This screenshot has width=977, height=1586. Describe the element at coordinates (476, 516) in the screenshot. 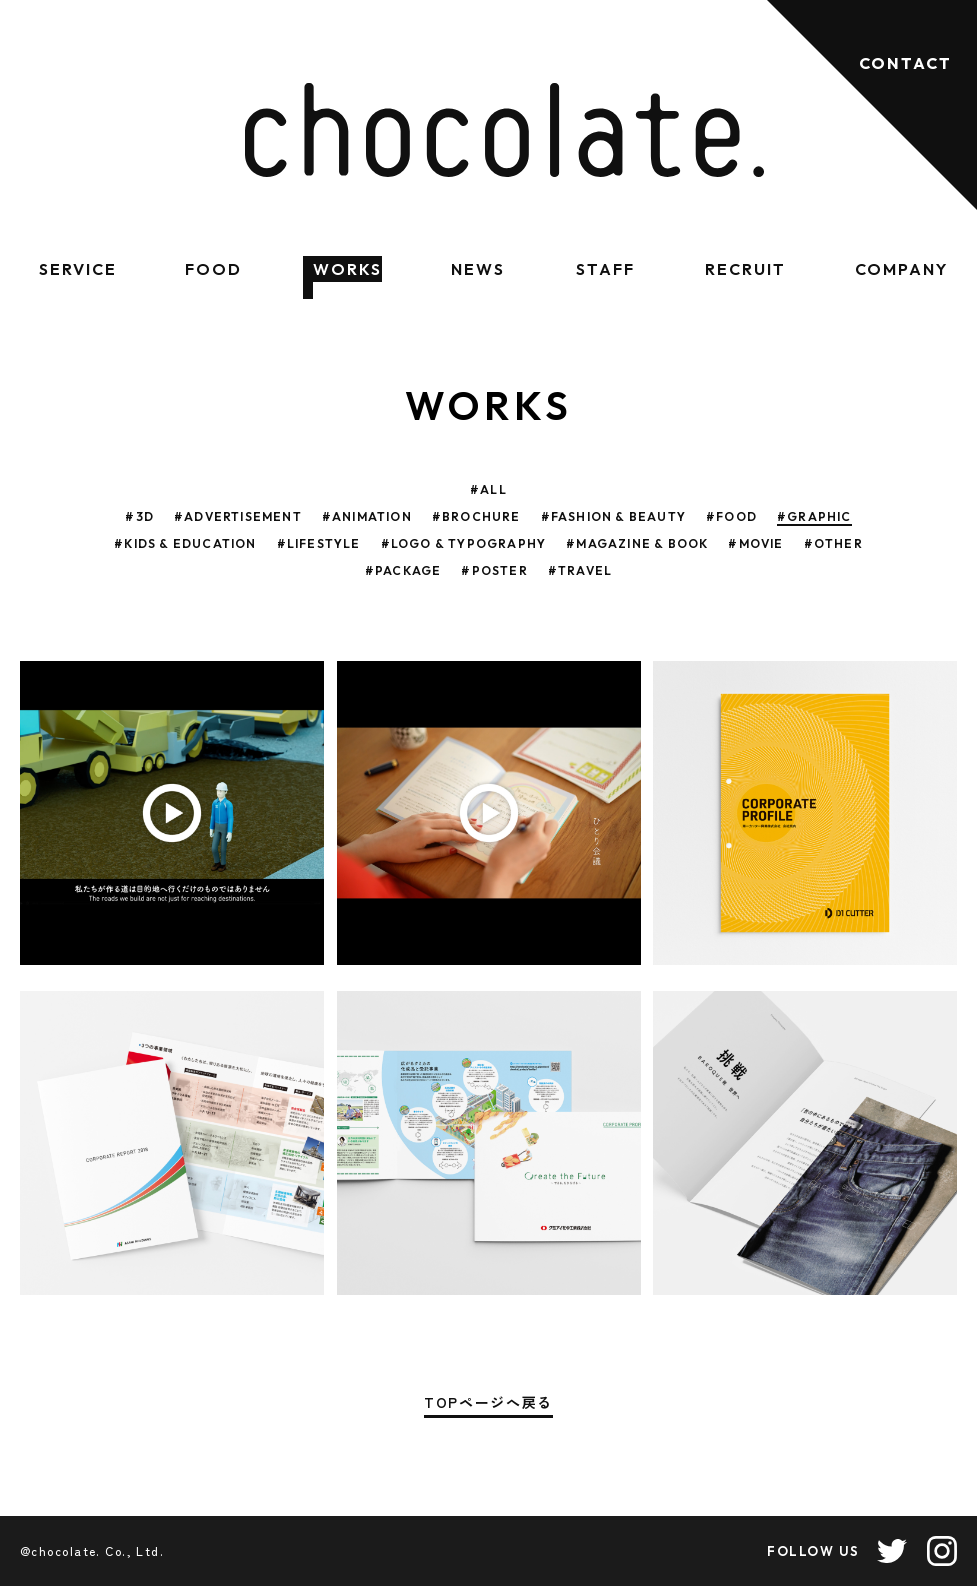

I see `#BROCHURE` at that location.